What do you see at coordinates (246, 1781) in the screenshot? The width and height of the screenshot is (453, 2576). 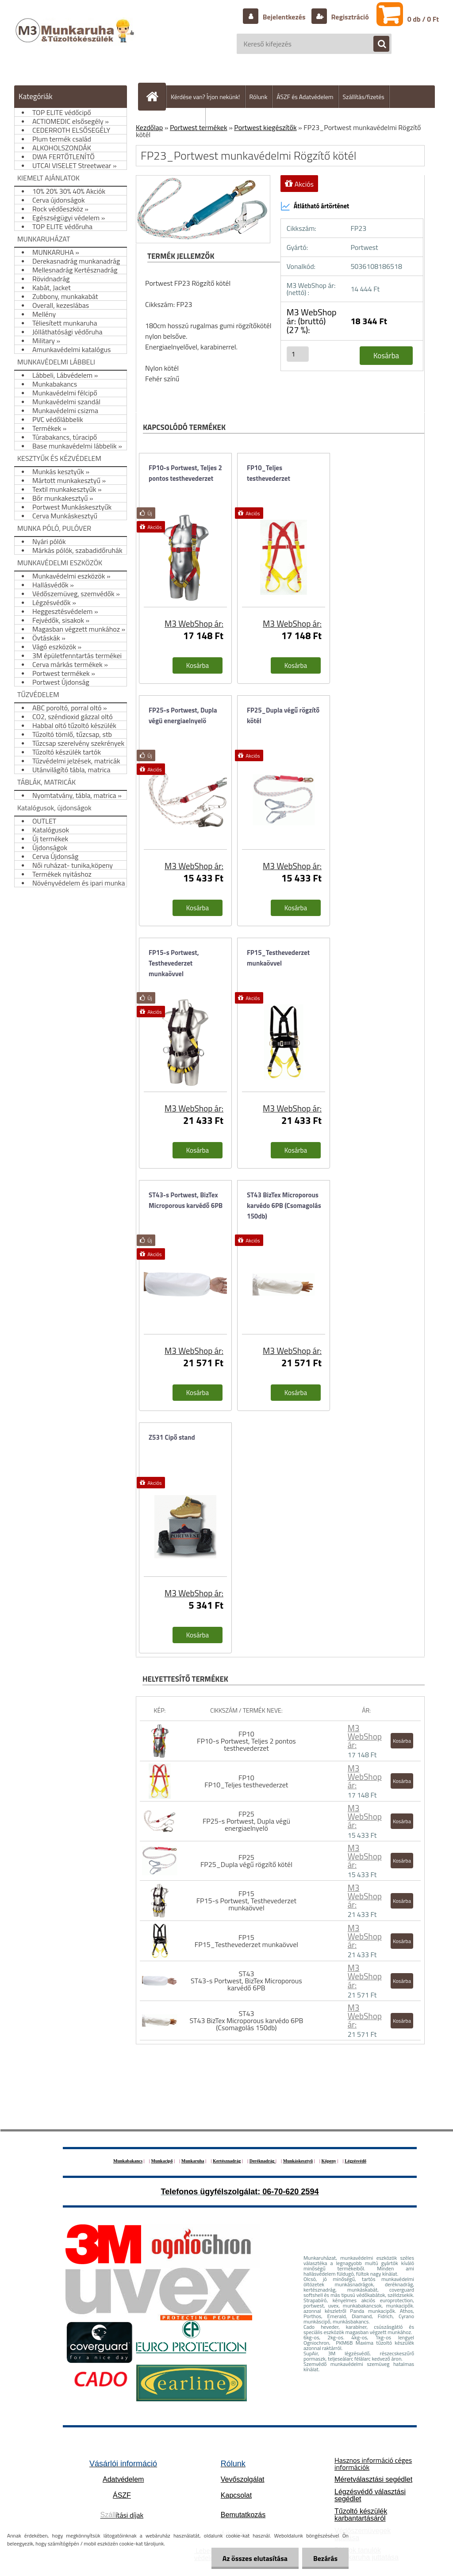 I see `FP10 FP10_Teljes testhevederzet` at bounding box center [246, 1781].